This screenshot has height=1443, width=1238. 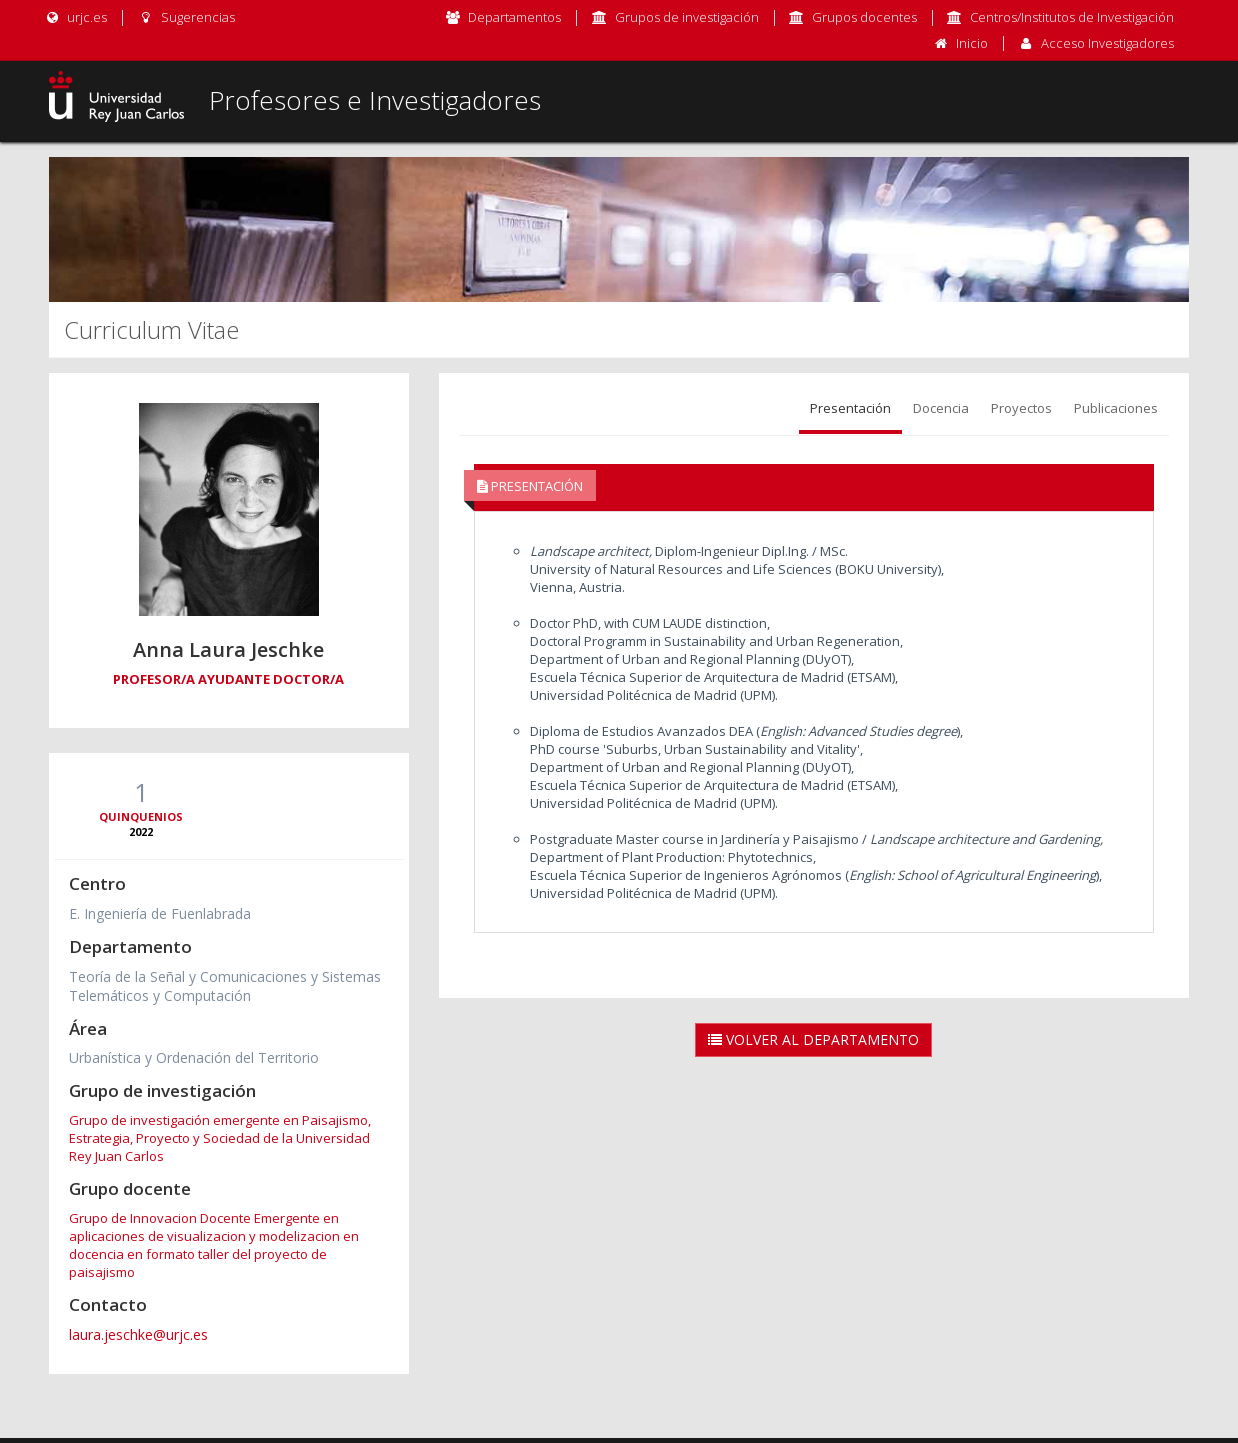 What do you see at coordinates (75, 17) in the screenshot?
I see `urjc.es` at bounding box center [75, 17].